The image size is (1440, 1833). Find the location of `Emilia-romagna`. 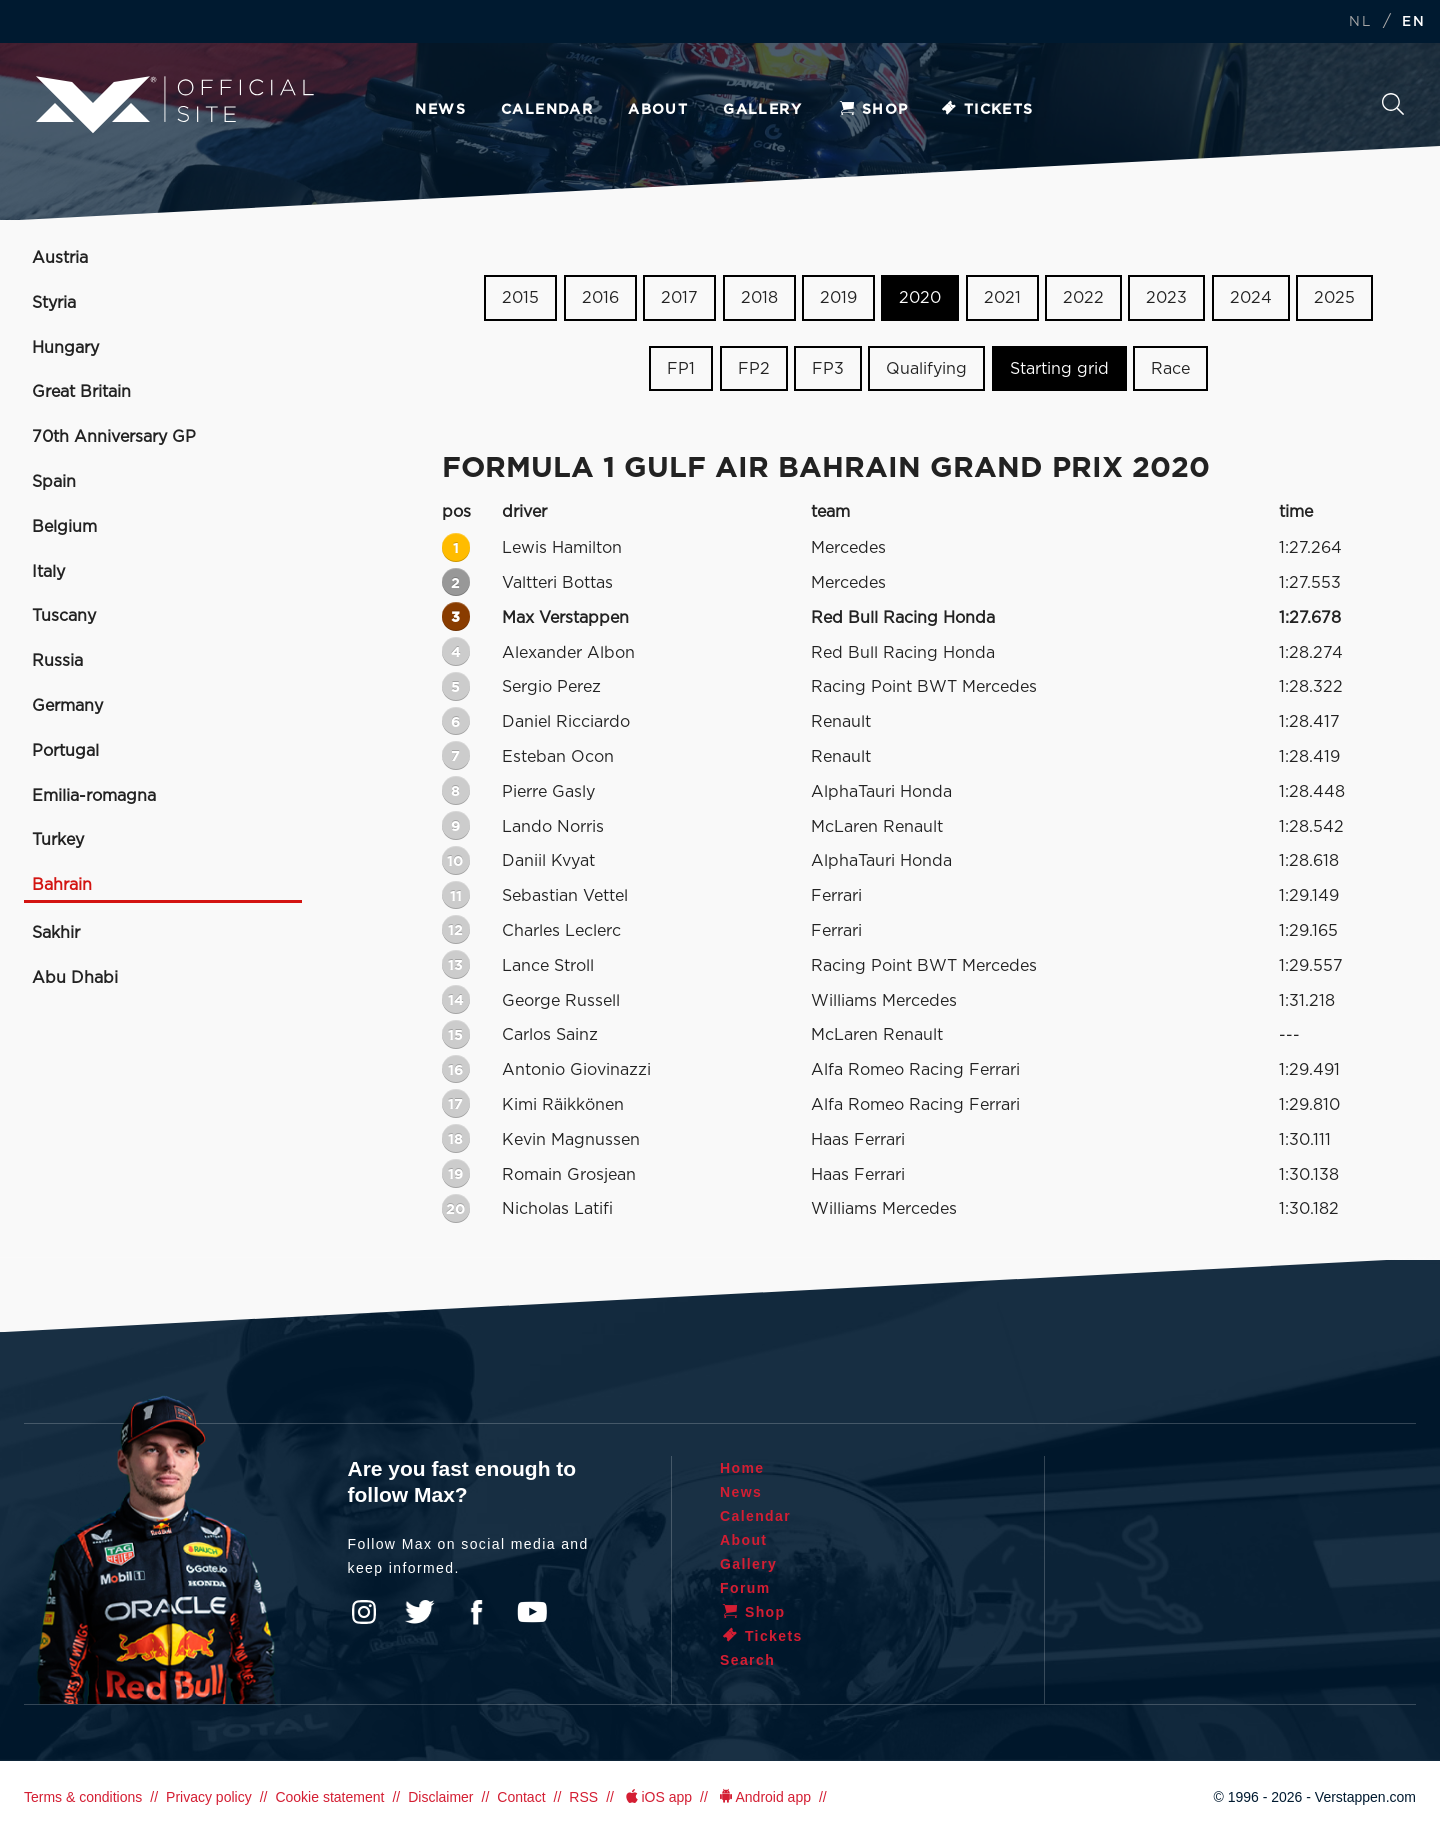

Emilia-romagna is located at coordinates (94, 796).